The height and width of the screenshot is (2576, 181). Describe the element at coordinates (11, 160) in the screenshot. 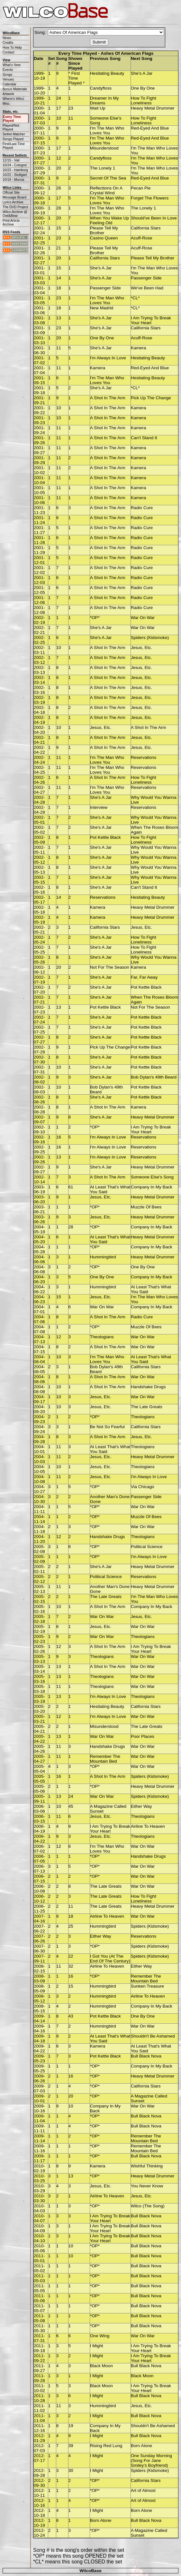

I see `12/15 - Vail` at that location.